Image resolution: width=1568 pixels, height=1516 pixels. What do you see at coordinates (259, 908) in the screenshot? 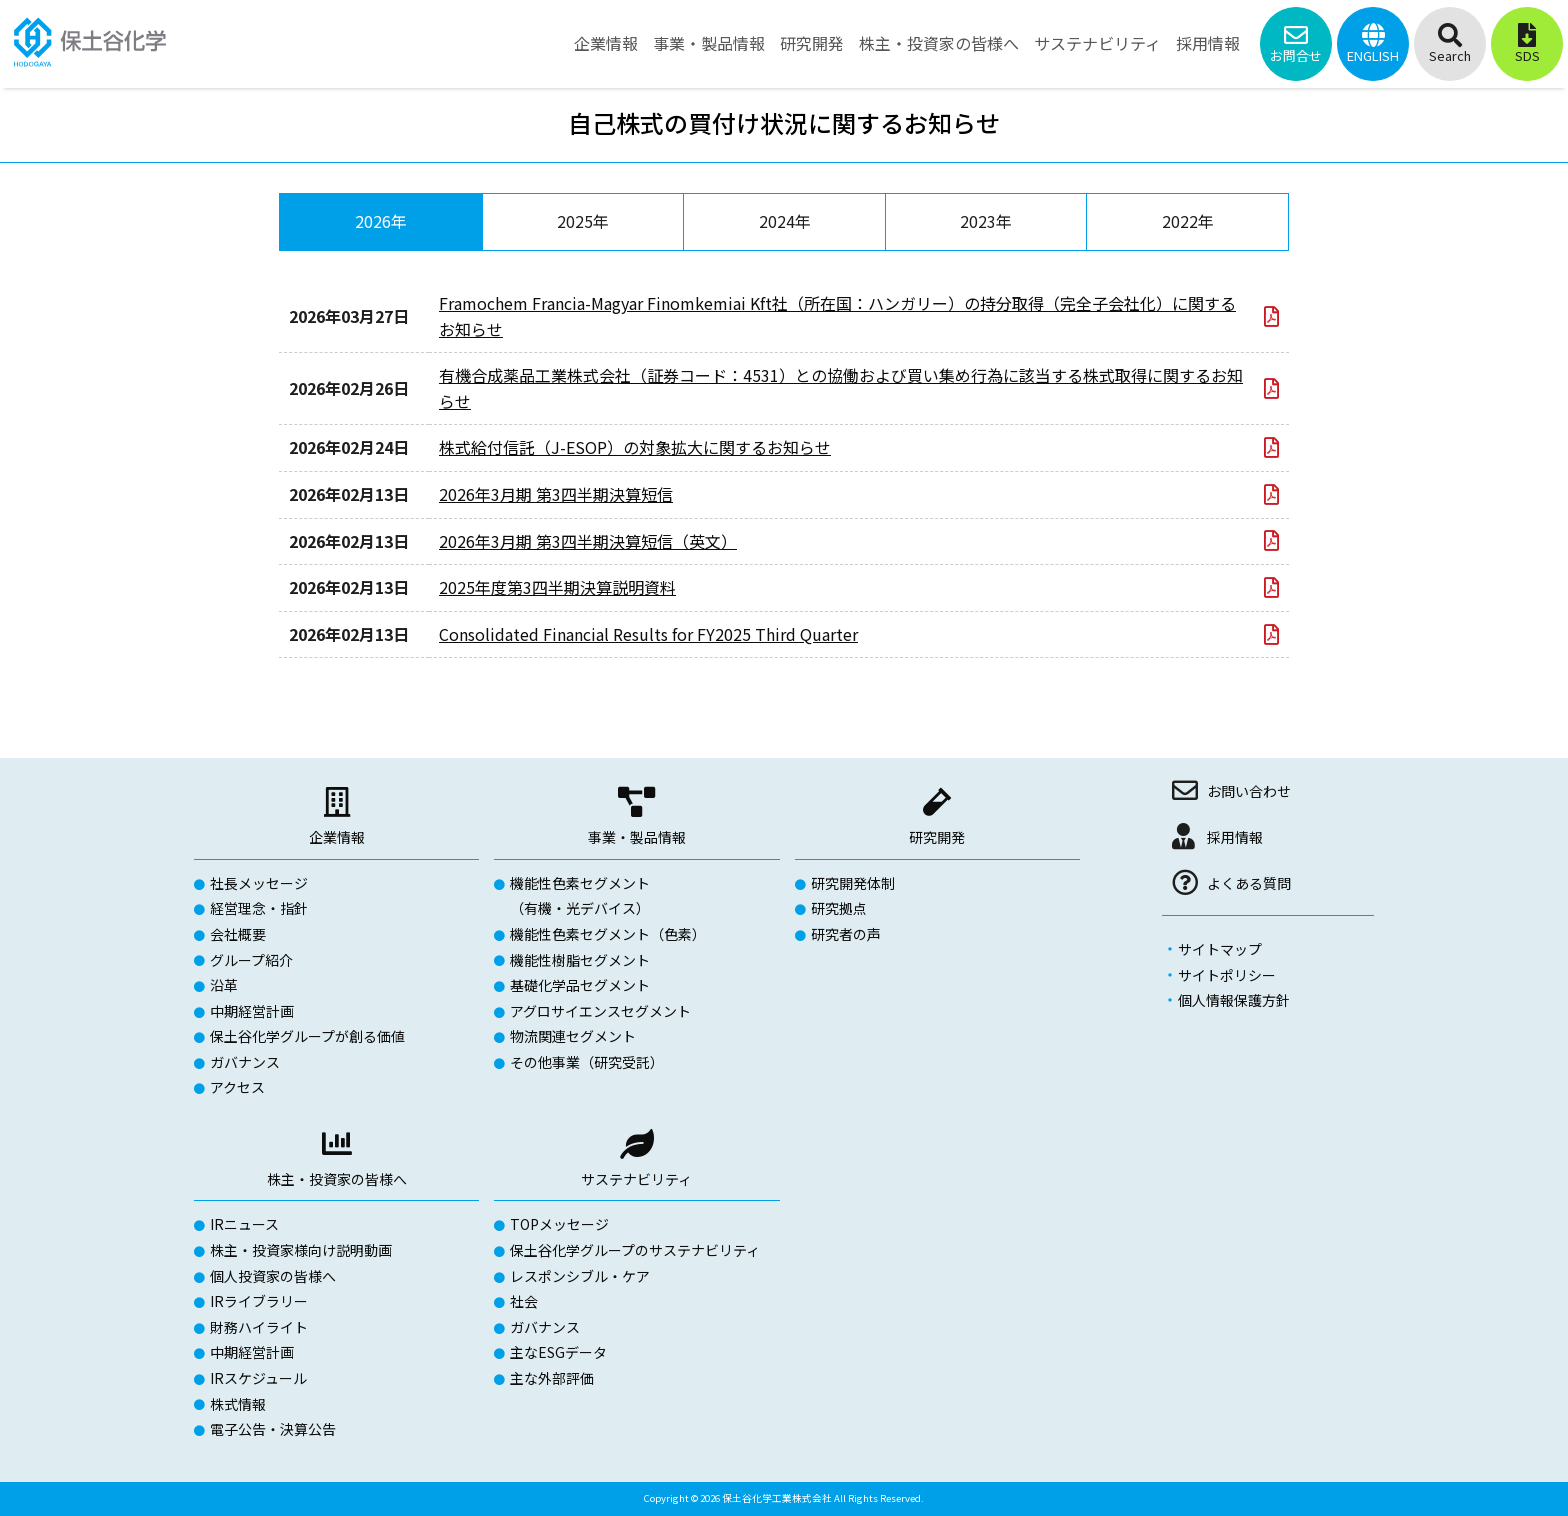
I see `経営理念・指針` at bounding box center [259, 908].